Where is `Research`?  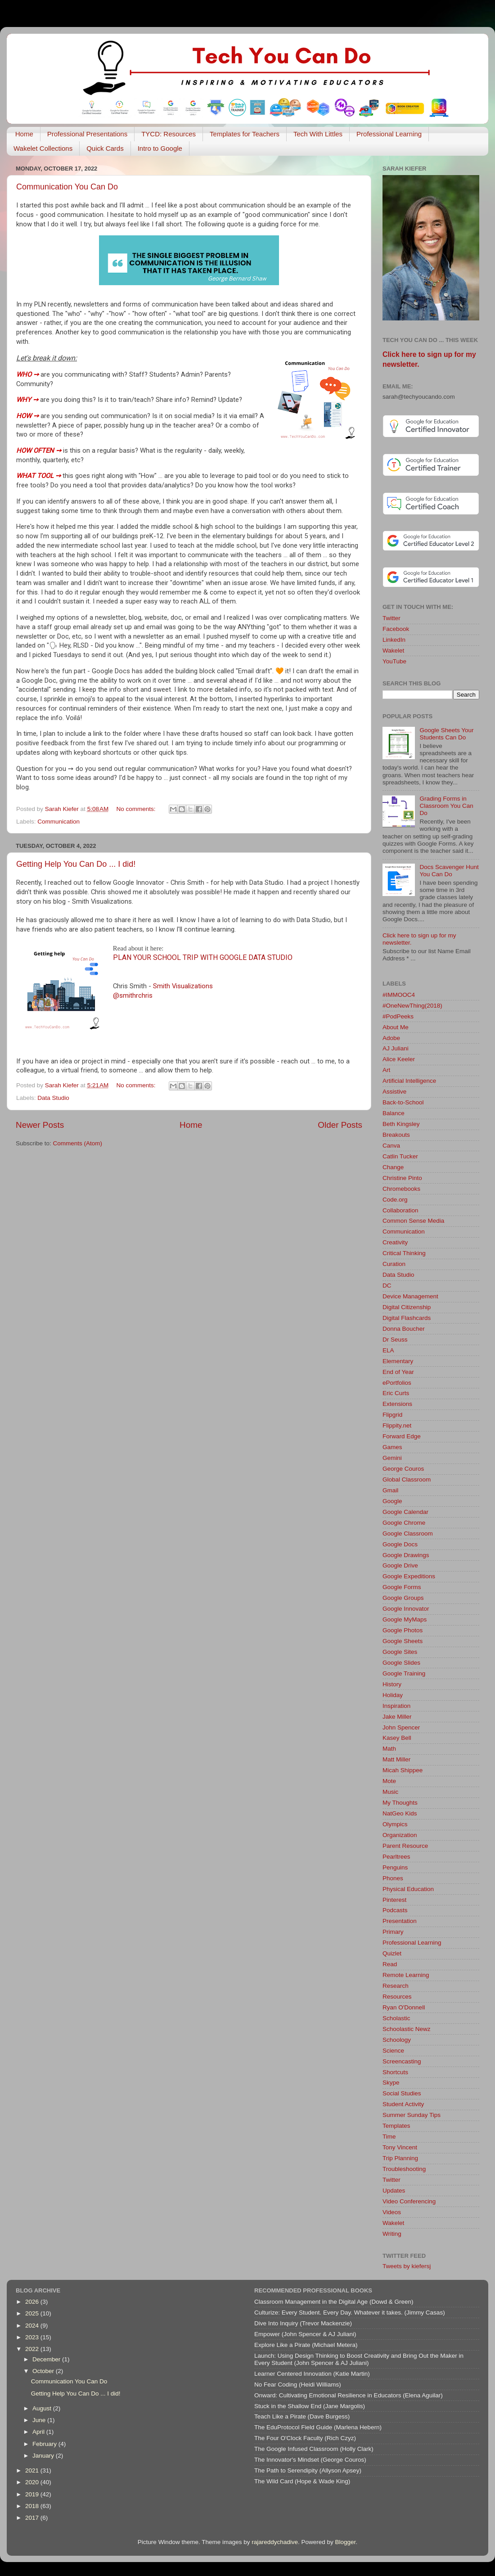
Research is located at coordinates (395, 1985).